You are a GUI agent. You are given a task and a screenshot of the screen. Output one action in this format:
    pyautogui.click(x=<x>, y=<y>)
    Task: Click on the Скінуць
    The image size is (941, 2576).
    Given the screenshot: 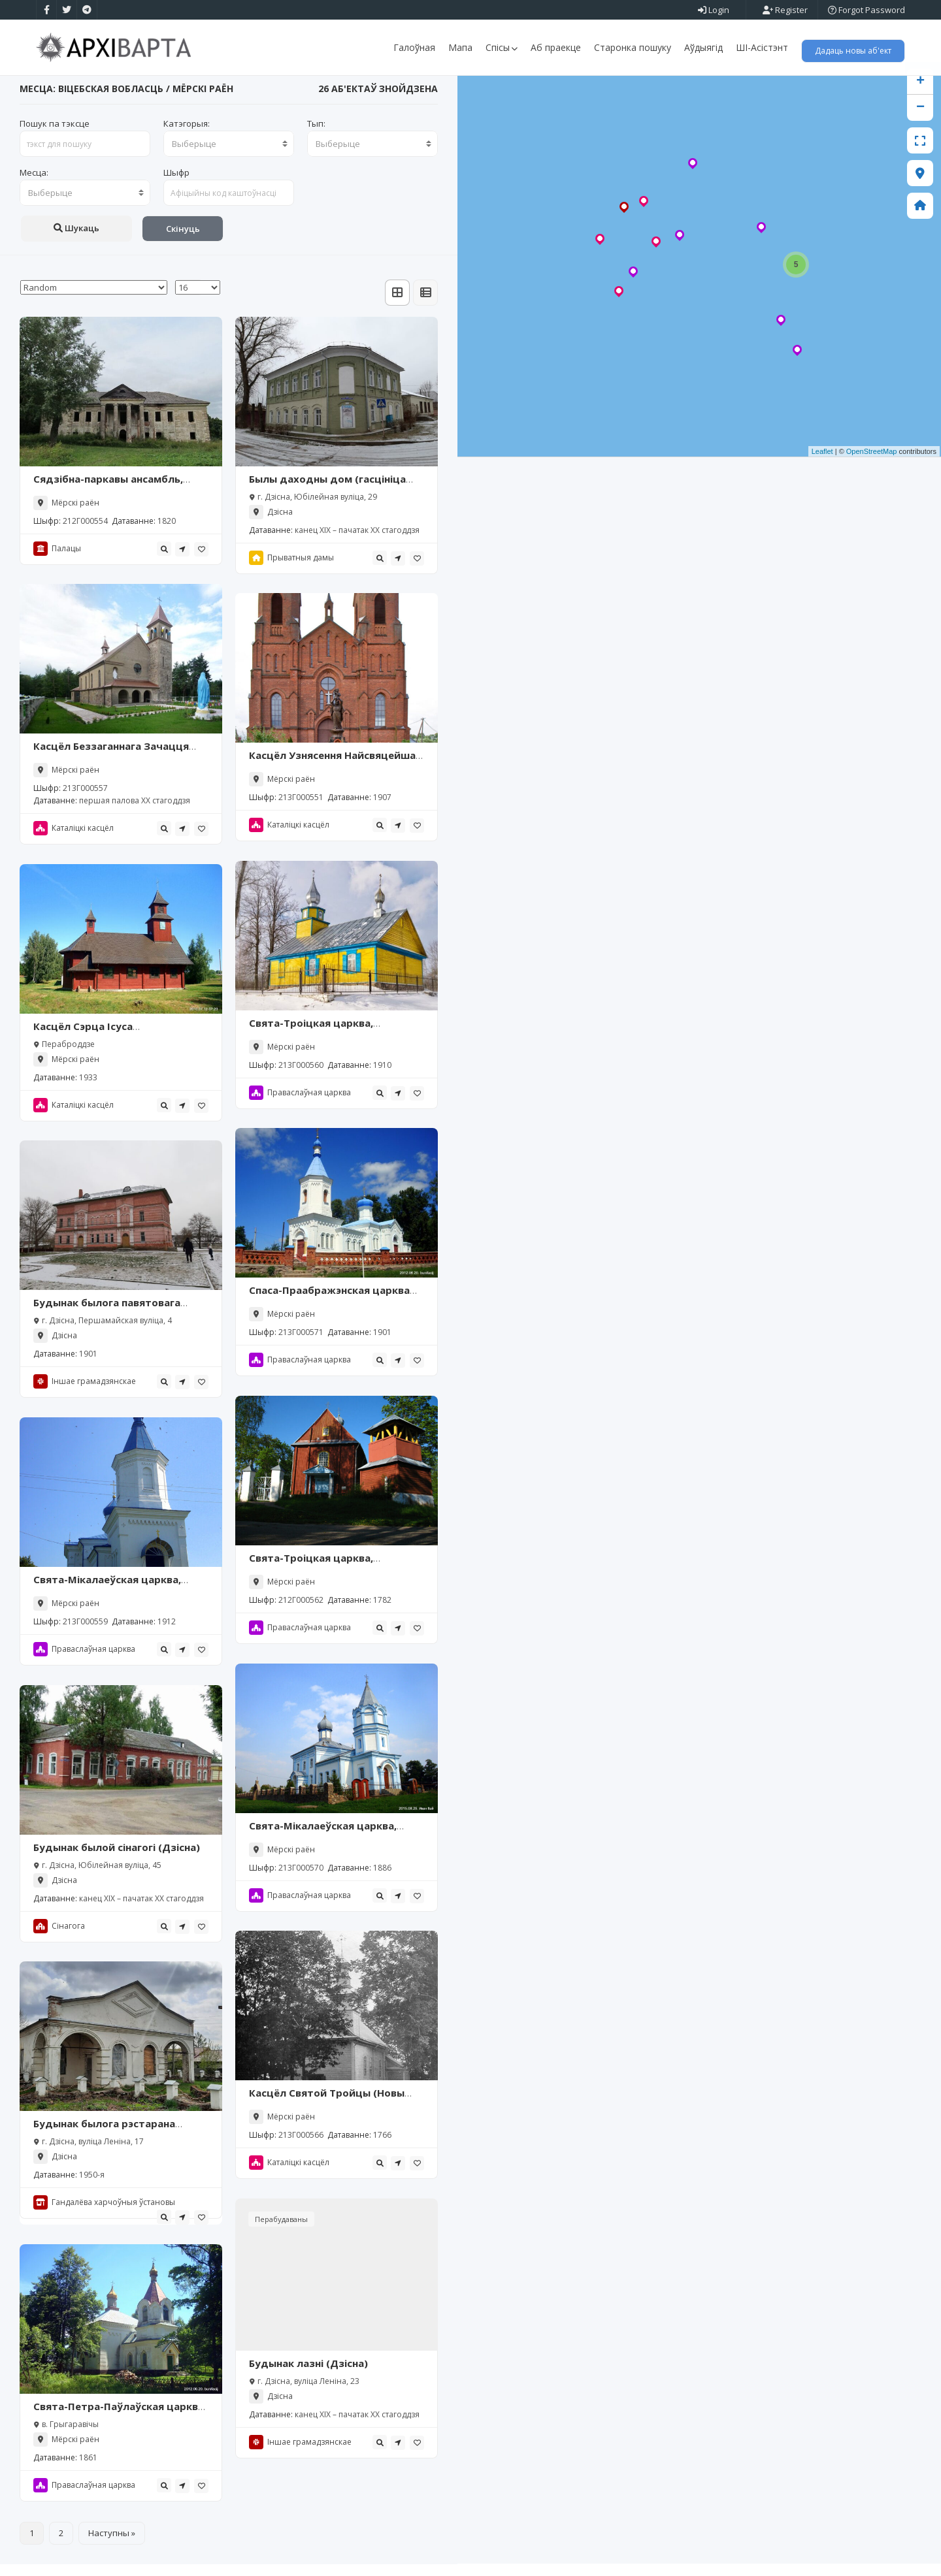 What is the action you would take?
    pyautogui.click(x=183, y=241)
    